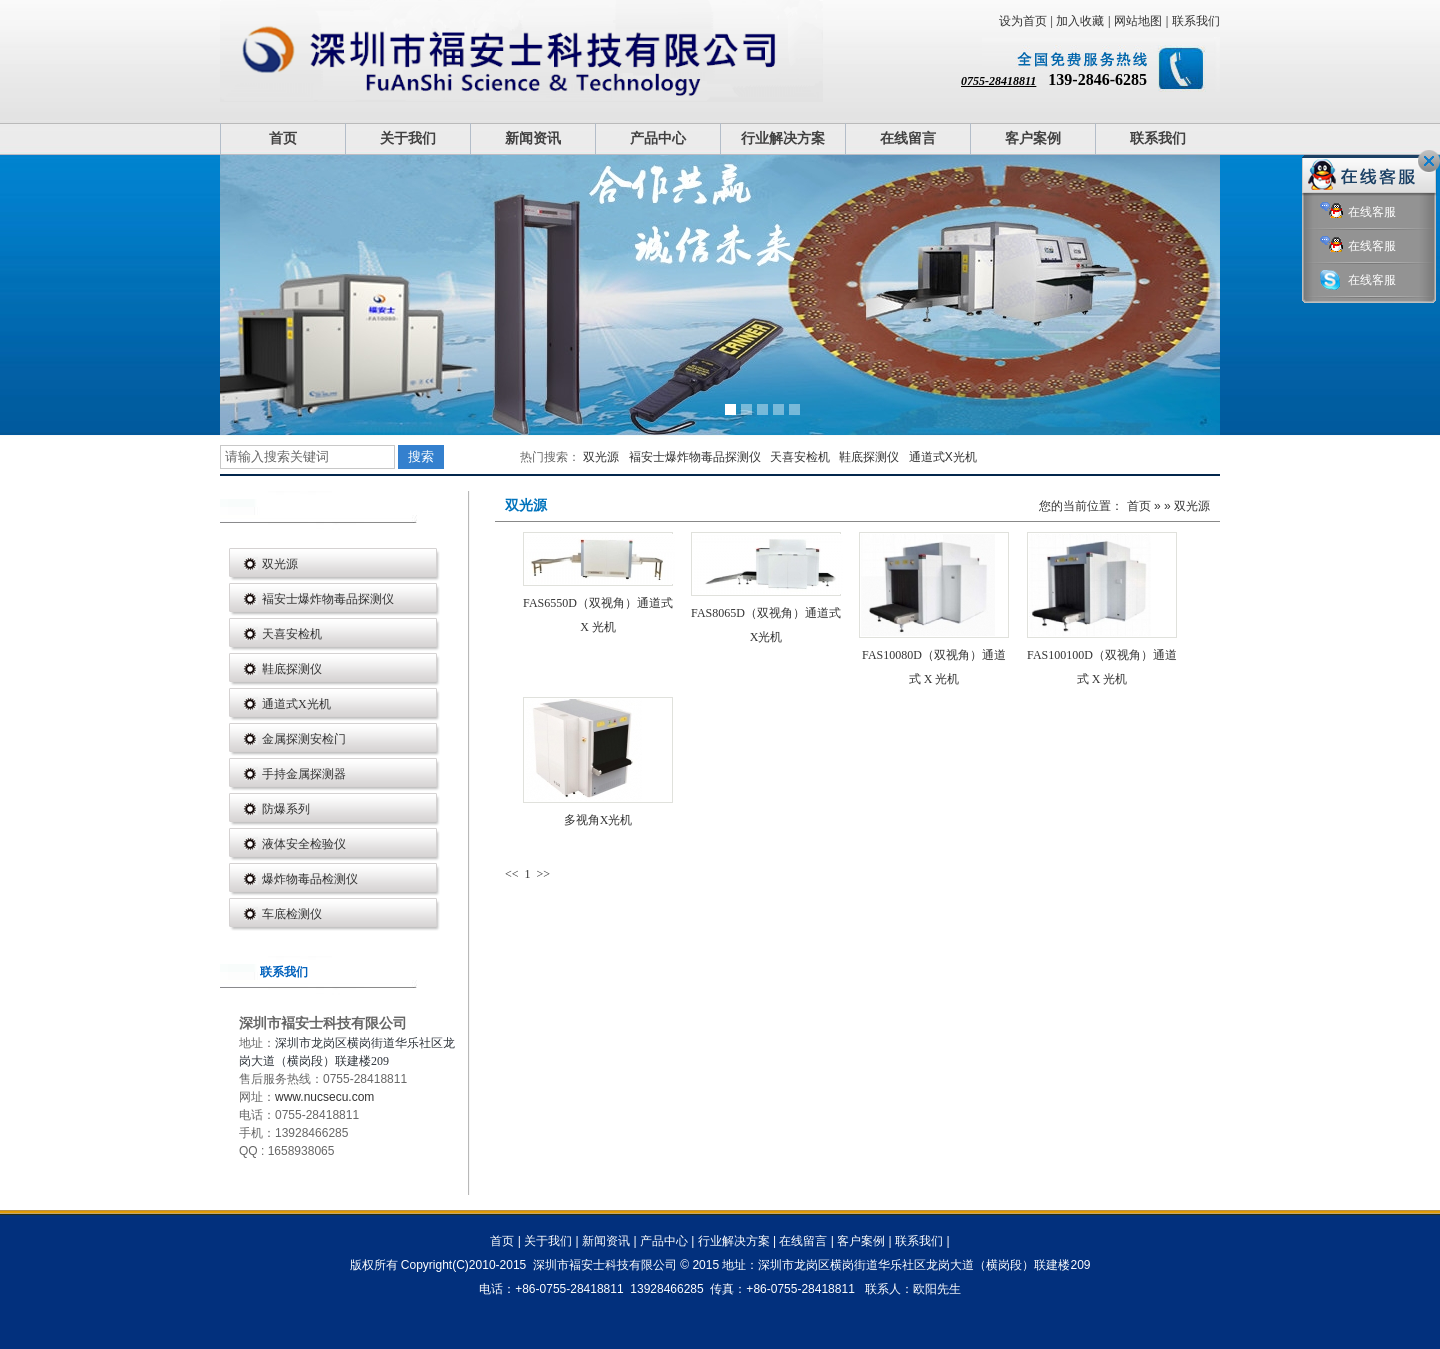 The image size is (1440, 1349). I want to click on 客户案例, so click(1033, 138).